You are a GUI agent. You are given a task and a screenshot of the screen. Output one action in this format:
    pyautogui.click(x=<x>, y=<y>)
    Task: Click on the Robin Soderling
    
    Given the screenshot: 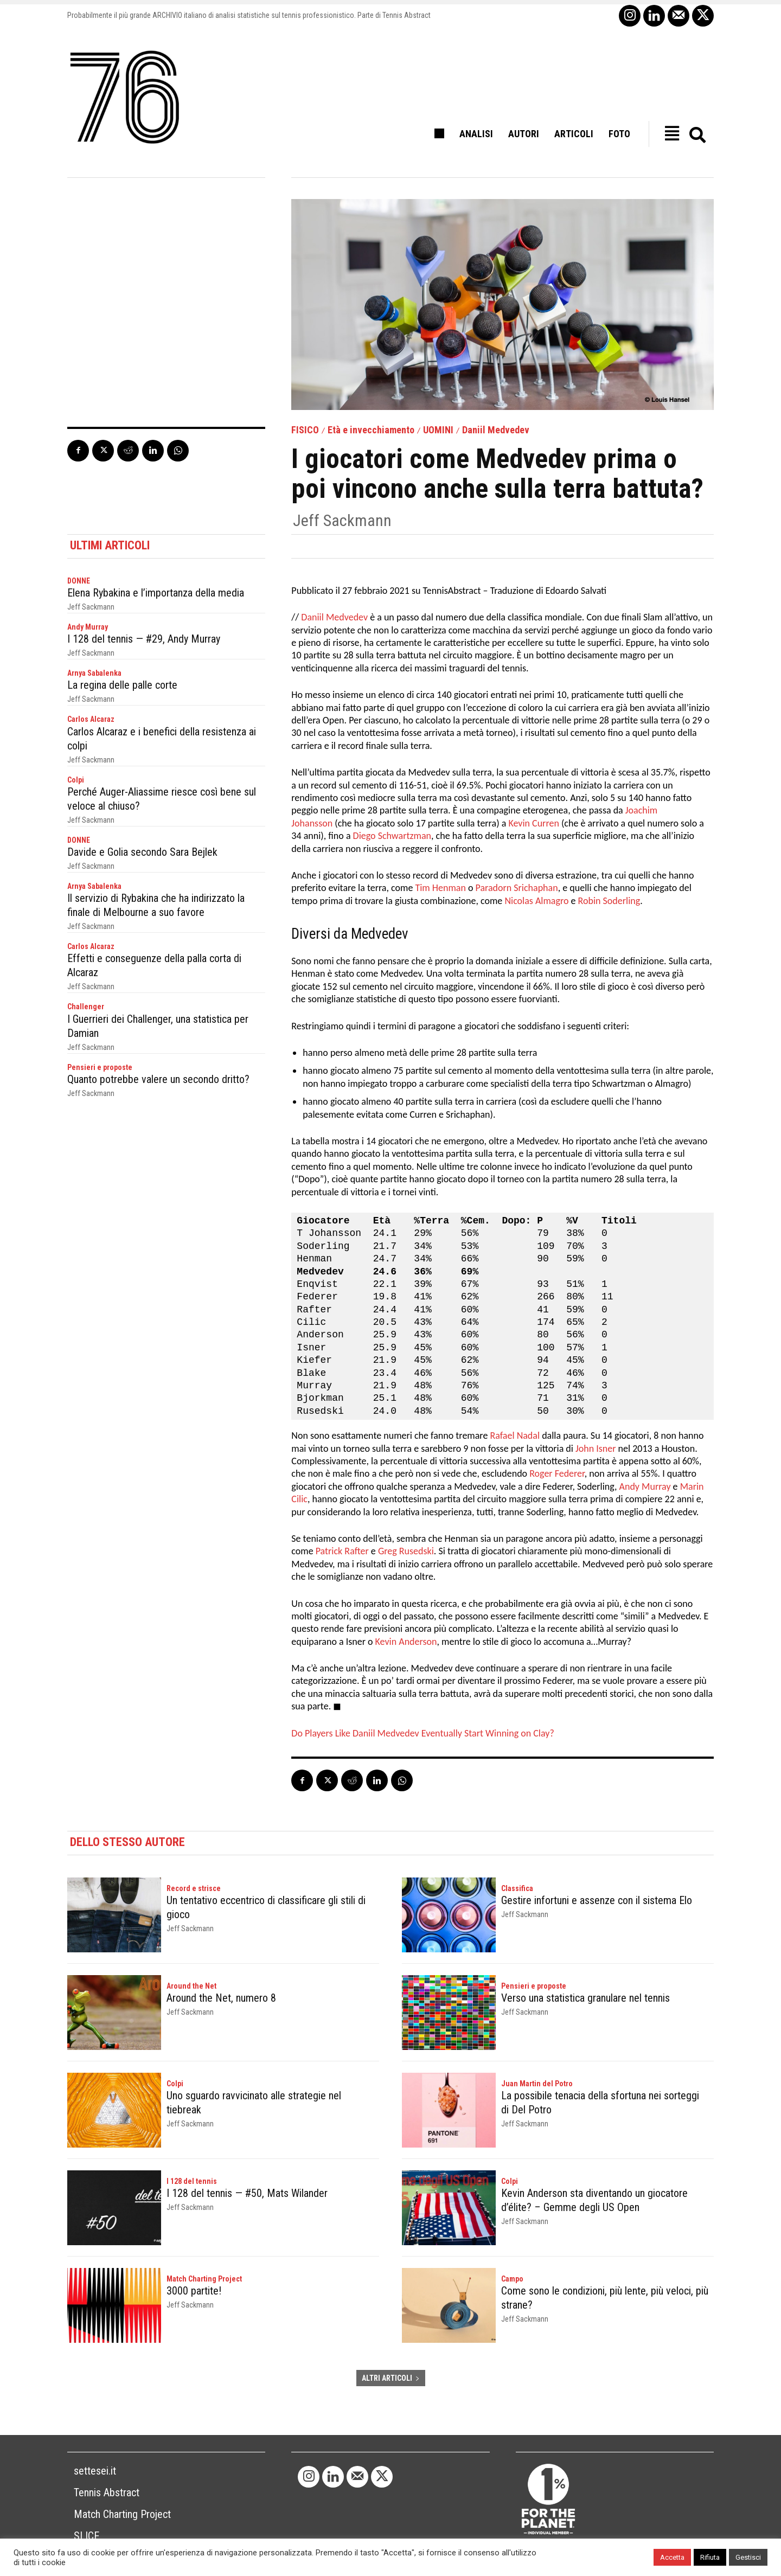 What is the action you would take?
    pyautogui.click(x=609, y=901)
    